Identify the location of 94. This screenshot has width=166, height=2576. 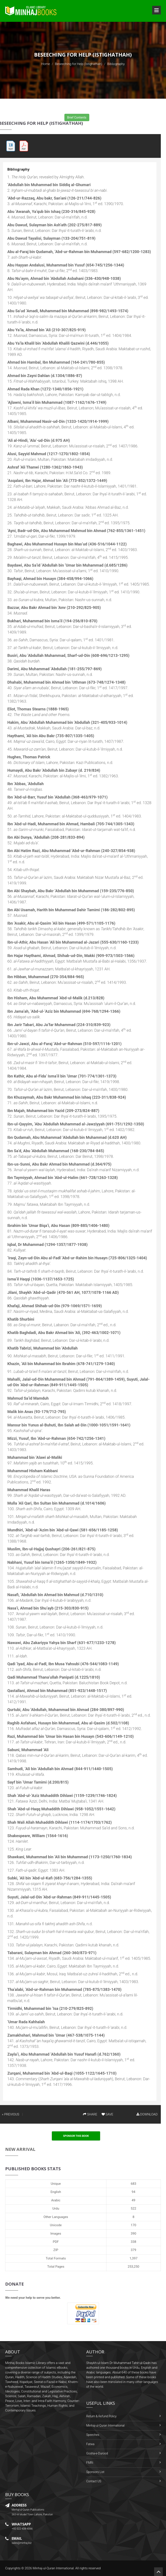
(133, 2192).